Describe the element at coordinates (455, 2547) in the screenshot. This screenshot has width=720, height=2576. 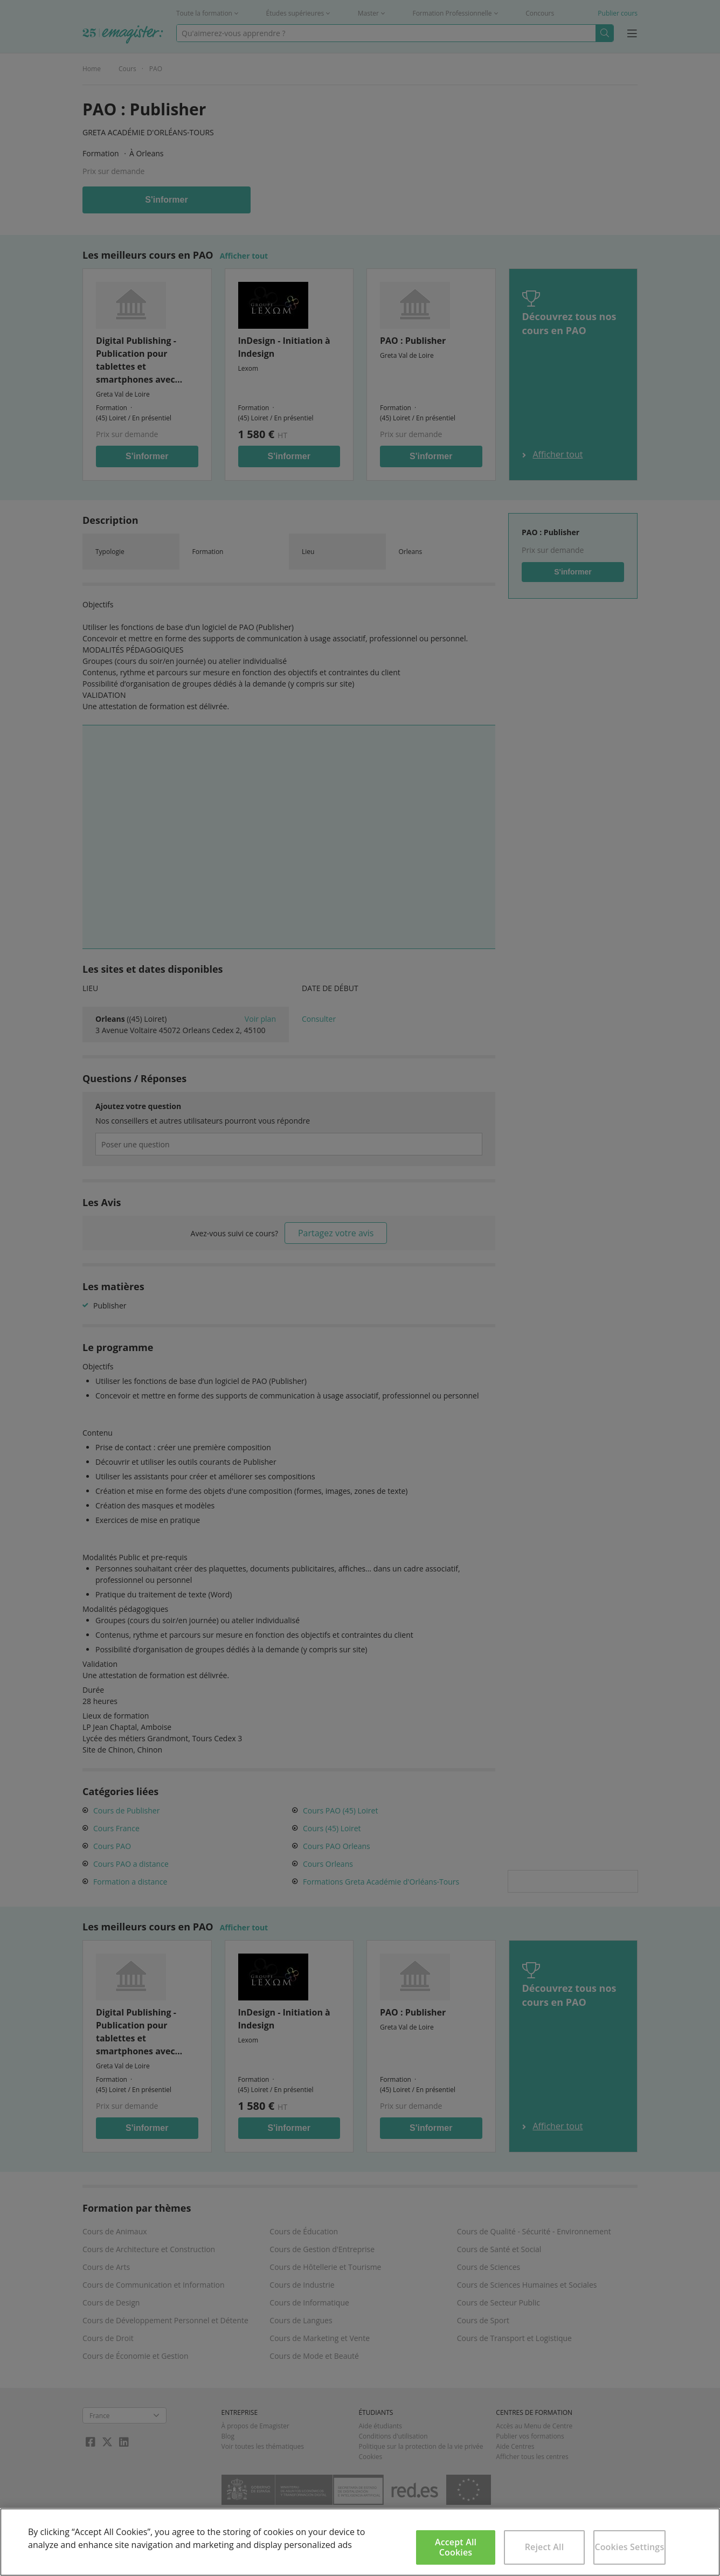
I see `Accept All Cookies` at that location.